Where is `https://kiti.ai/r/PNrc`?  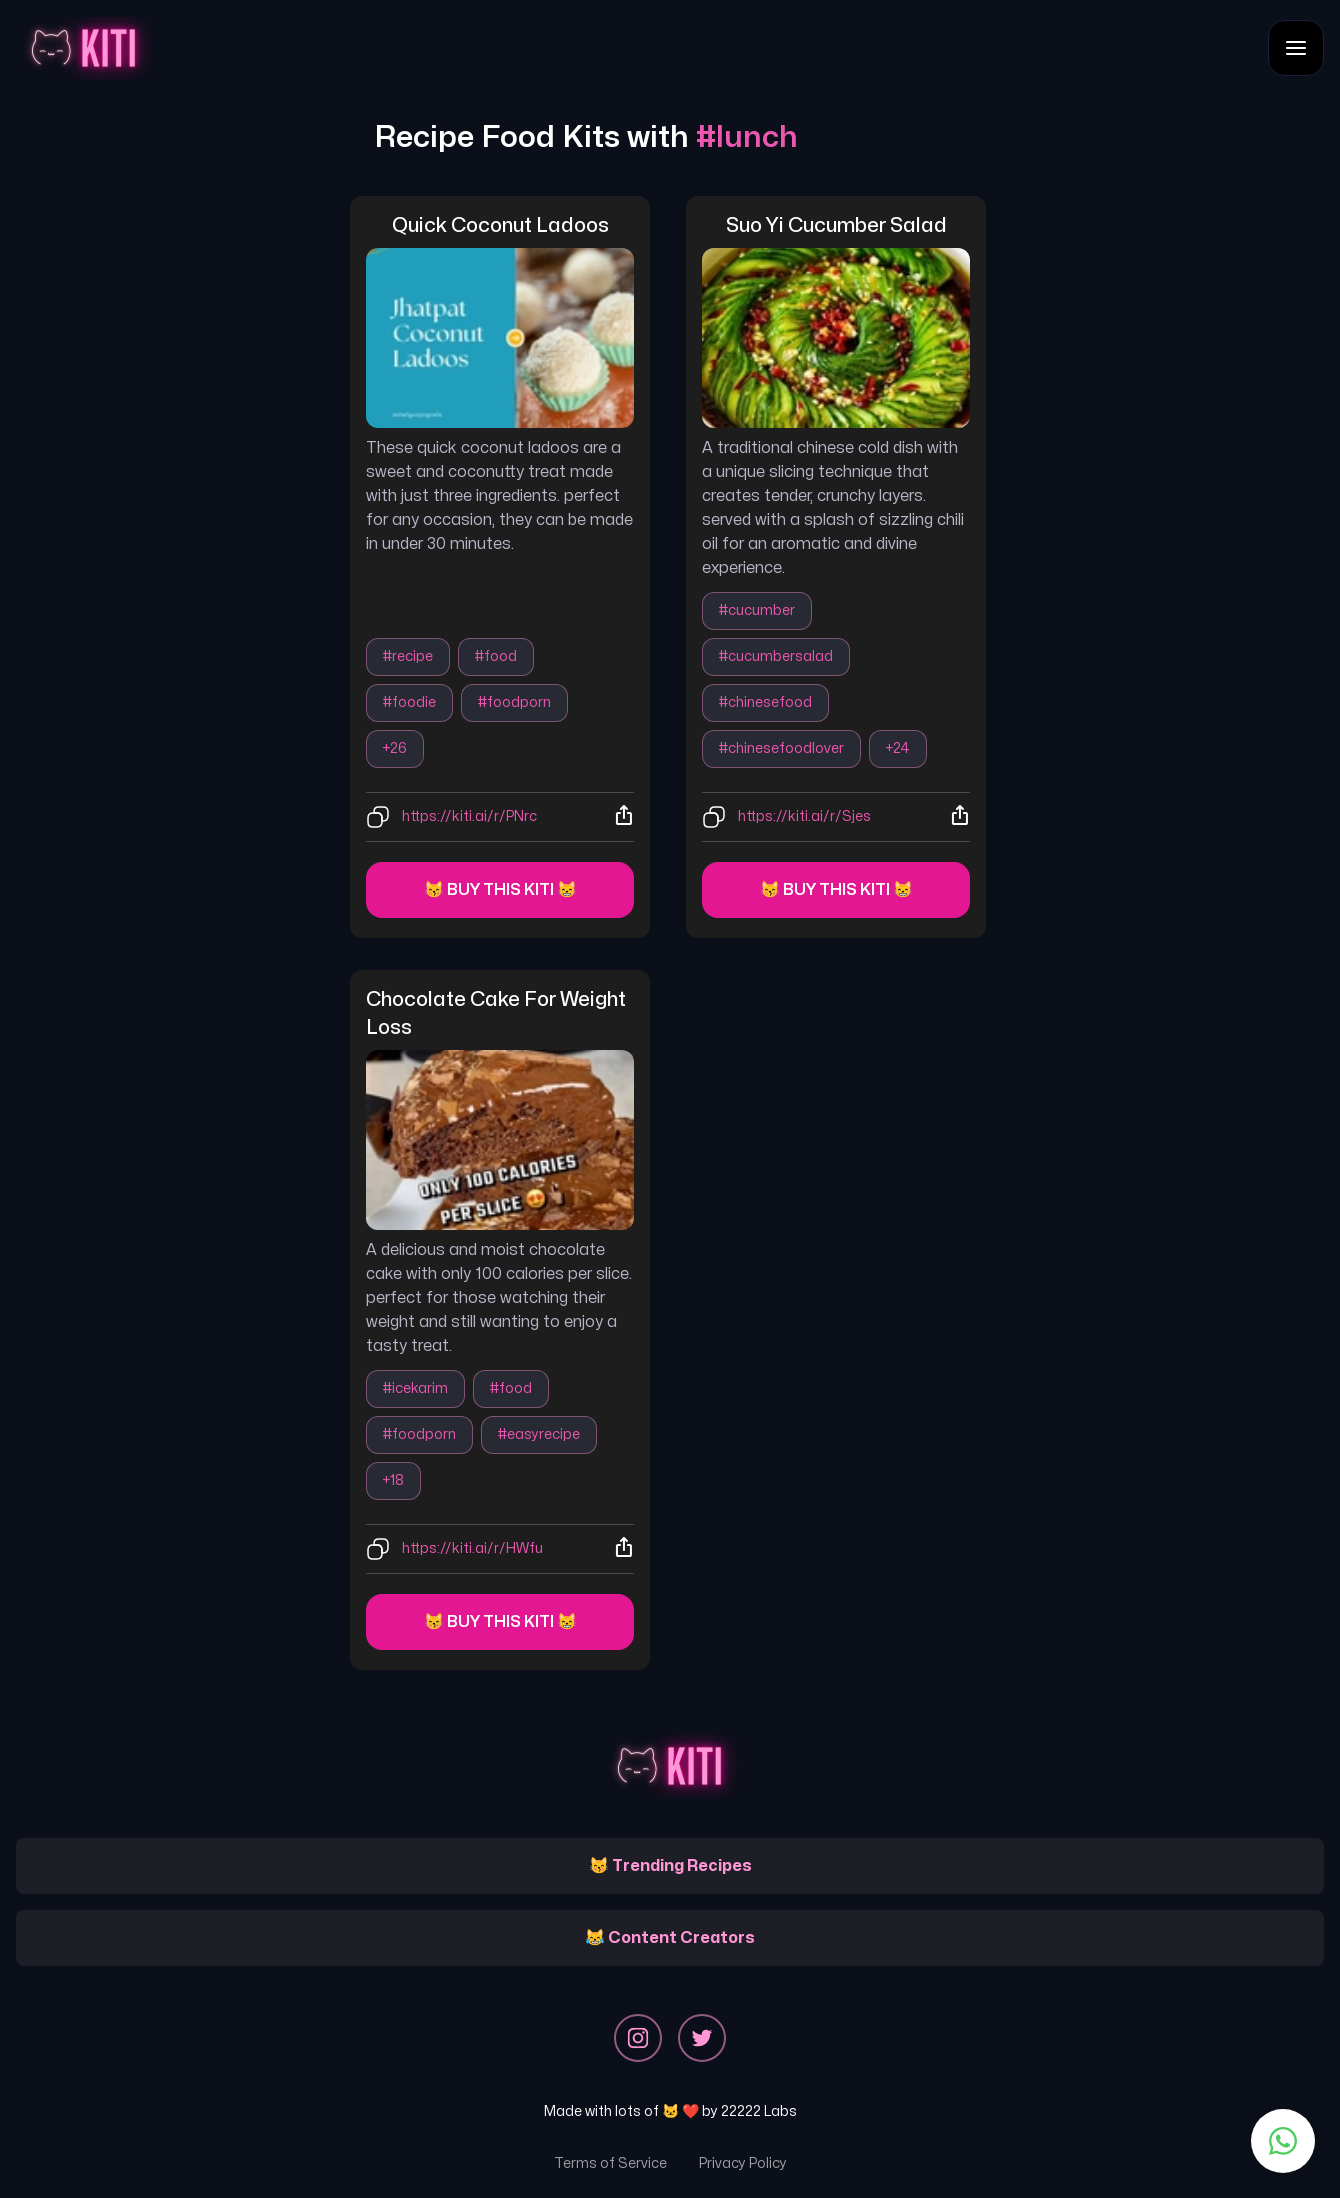
https://kiti.ai/r/PNrc is located at coordinates (469, 816).